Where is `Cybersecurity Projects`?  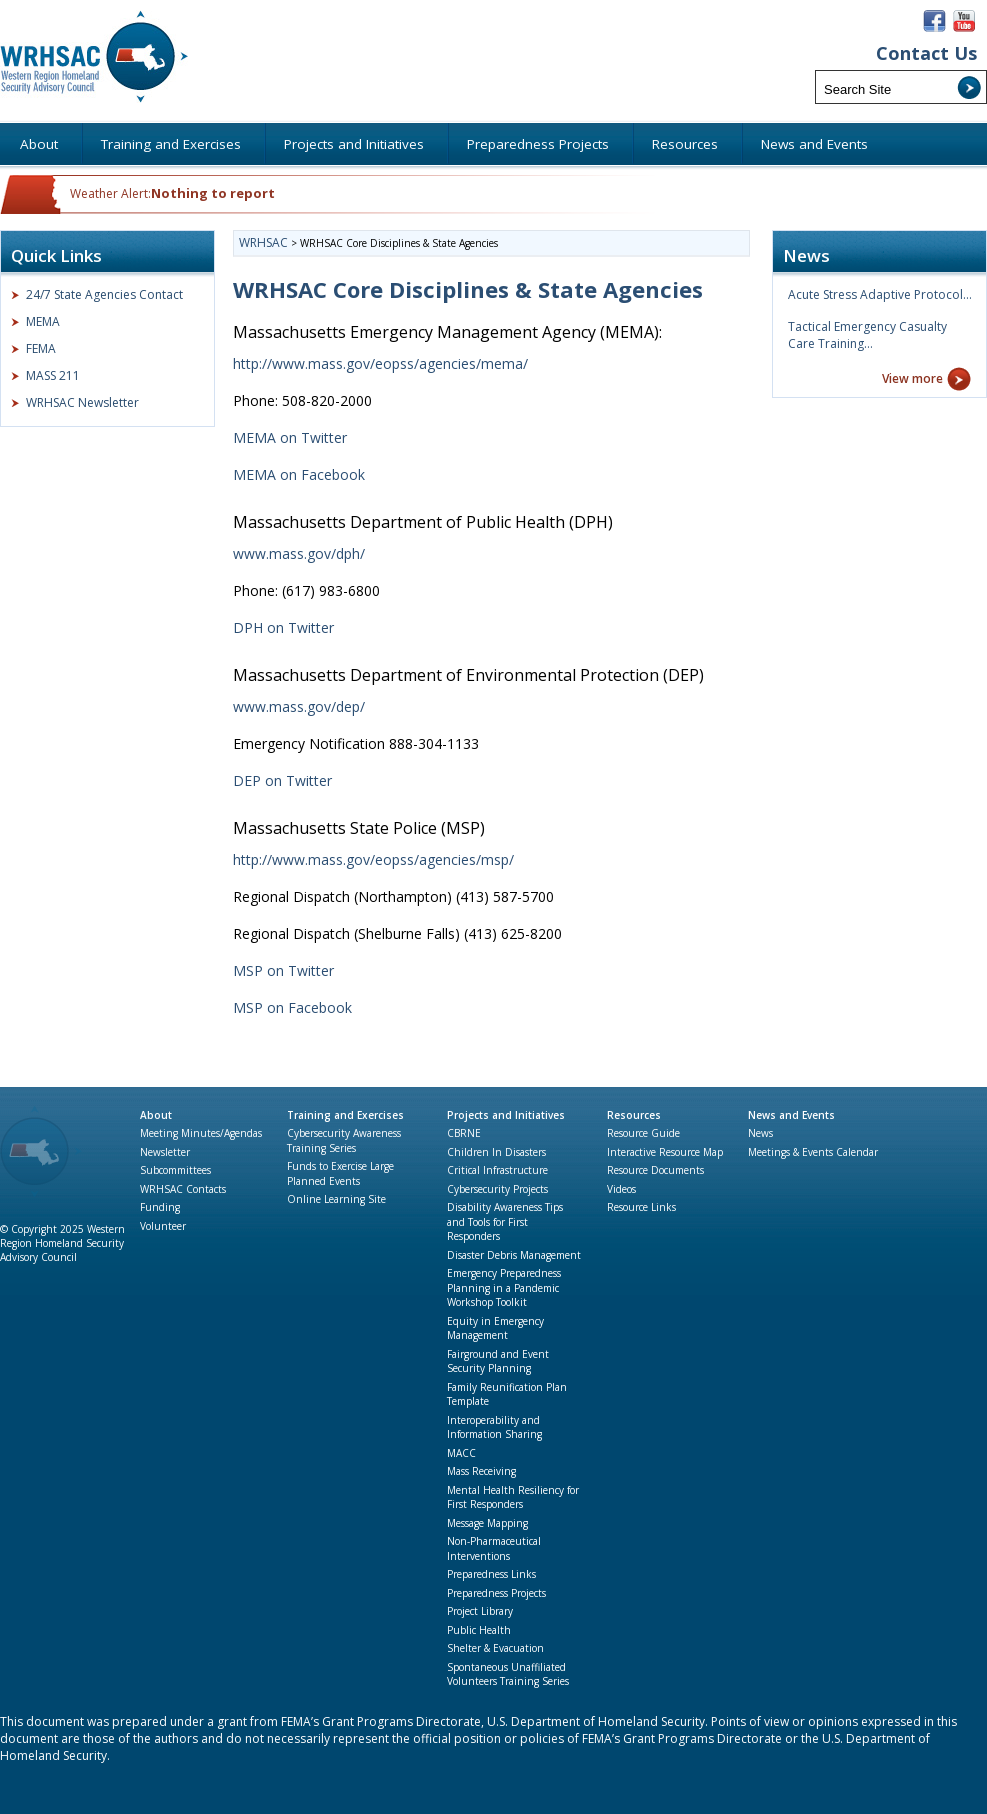
Cybersecurity Projects is located at coordinates (497, 1189).